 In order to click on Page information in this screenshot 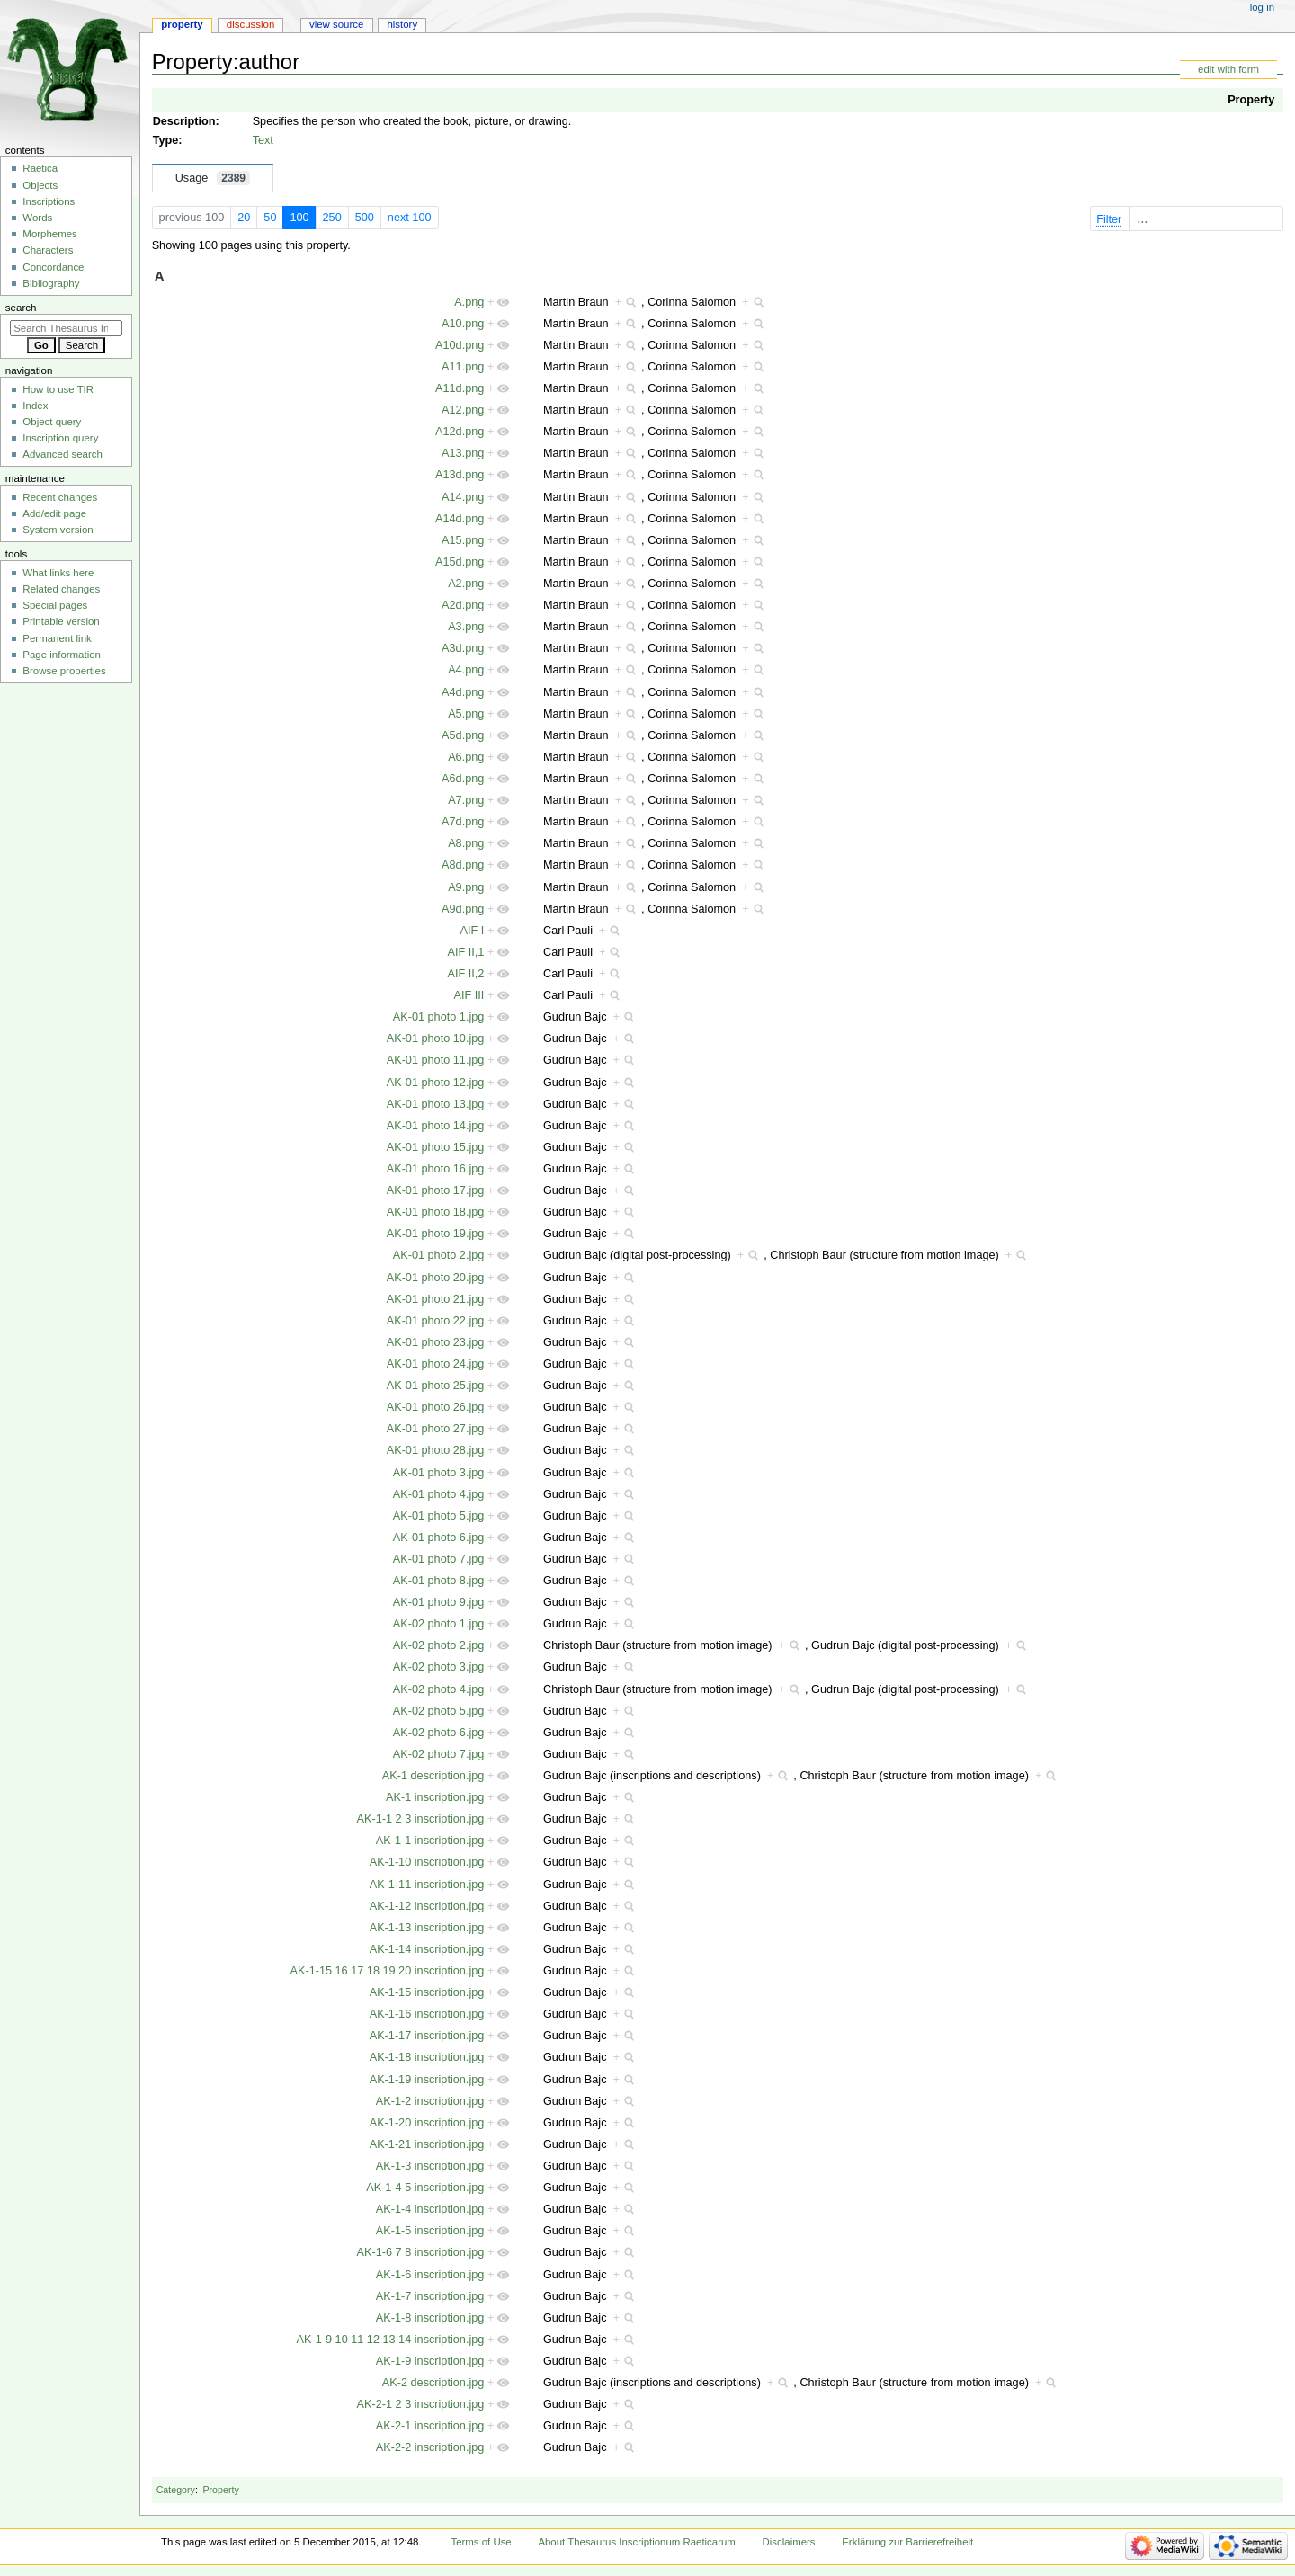, I will do `click(61, 654)`.